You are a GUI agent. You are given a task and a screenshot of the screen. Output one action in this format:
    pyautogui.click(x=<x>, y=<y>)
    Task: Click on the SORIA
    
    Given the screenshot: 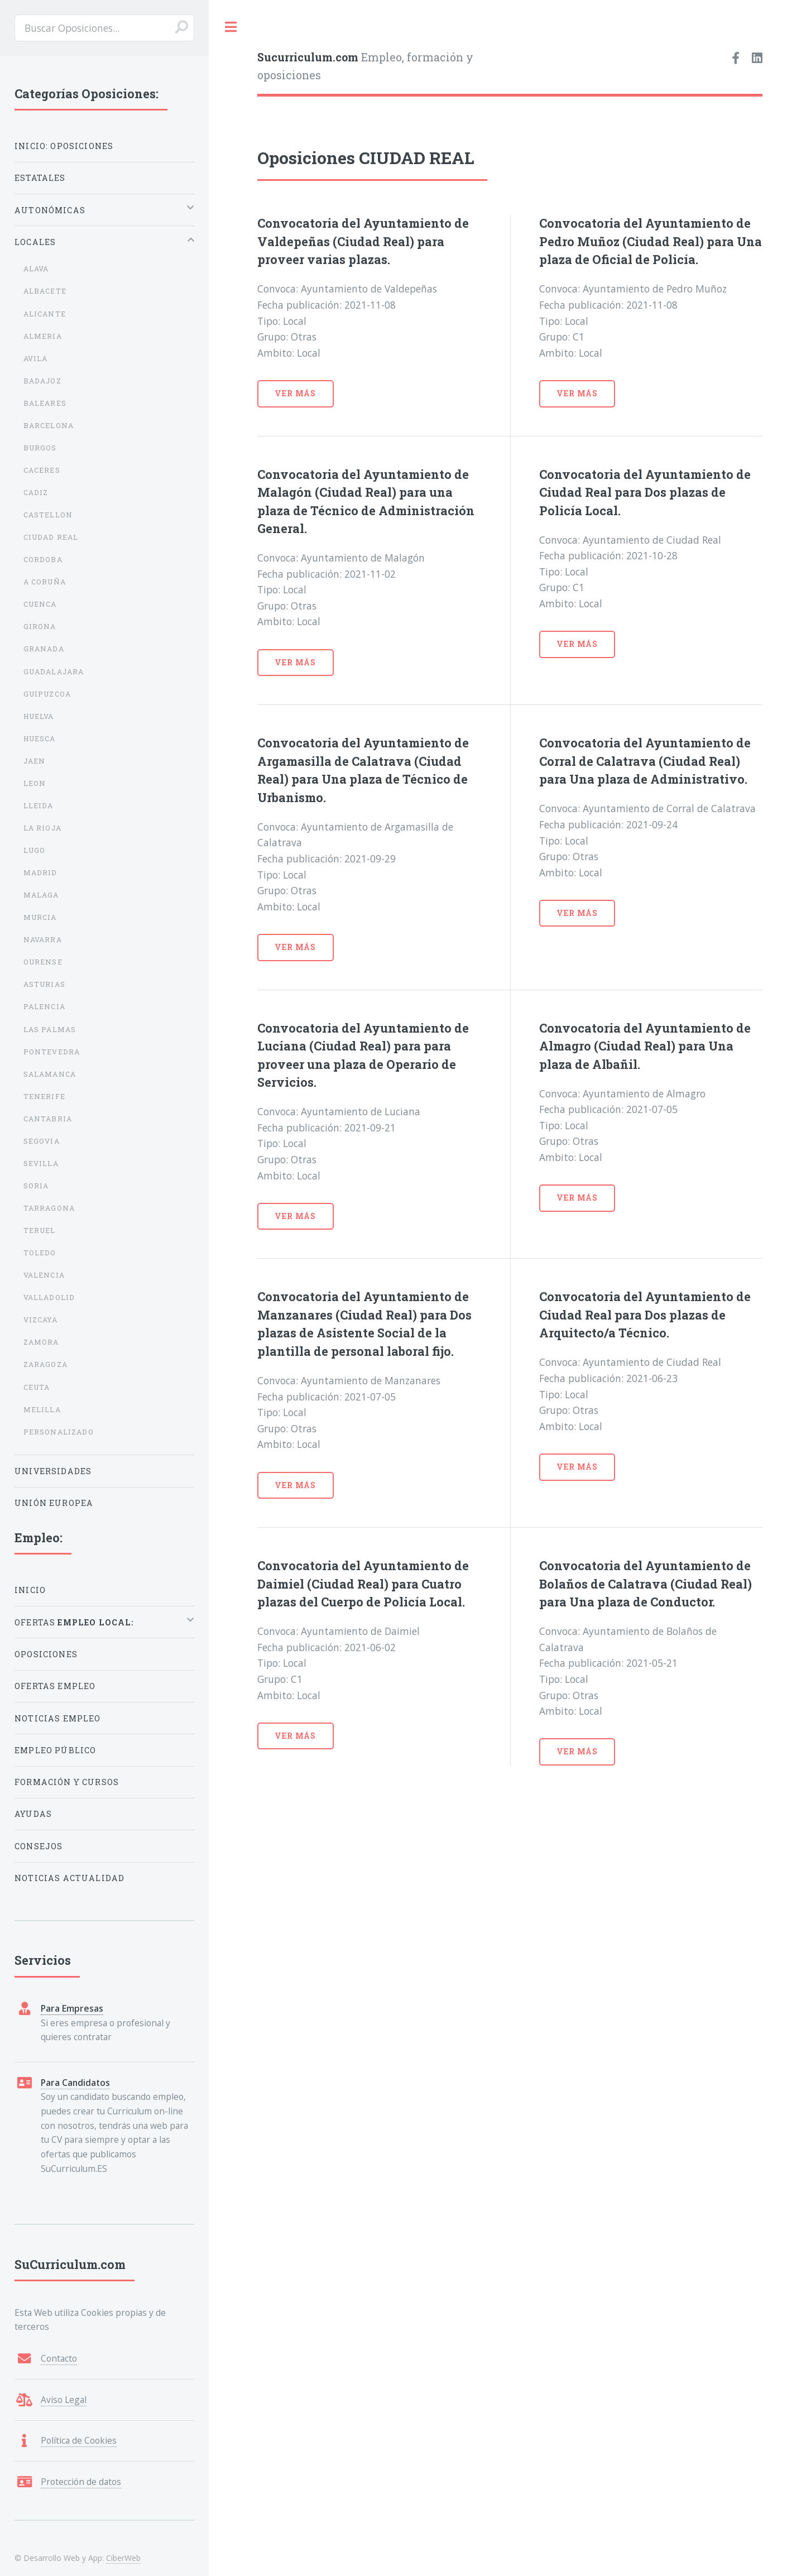 What is the action you would take?
    pyautogui.click(x=36, y=1185)
    